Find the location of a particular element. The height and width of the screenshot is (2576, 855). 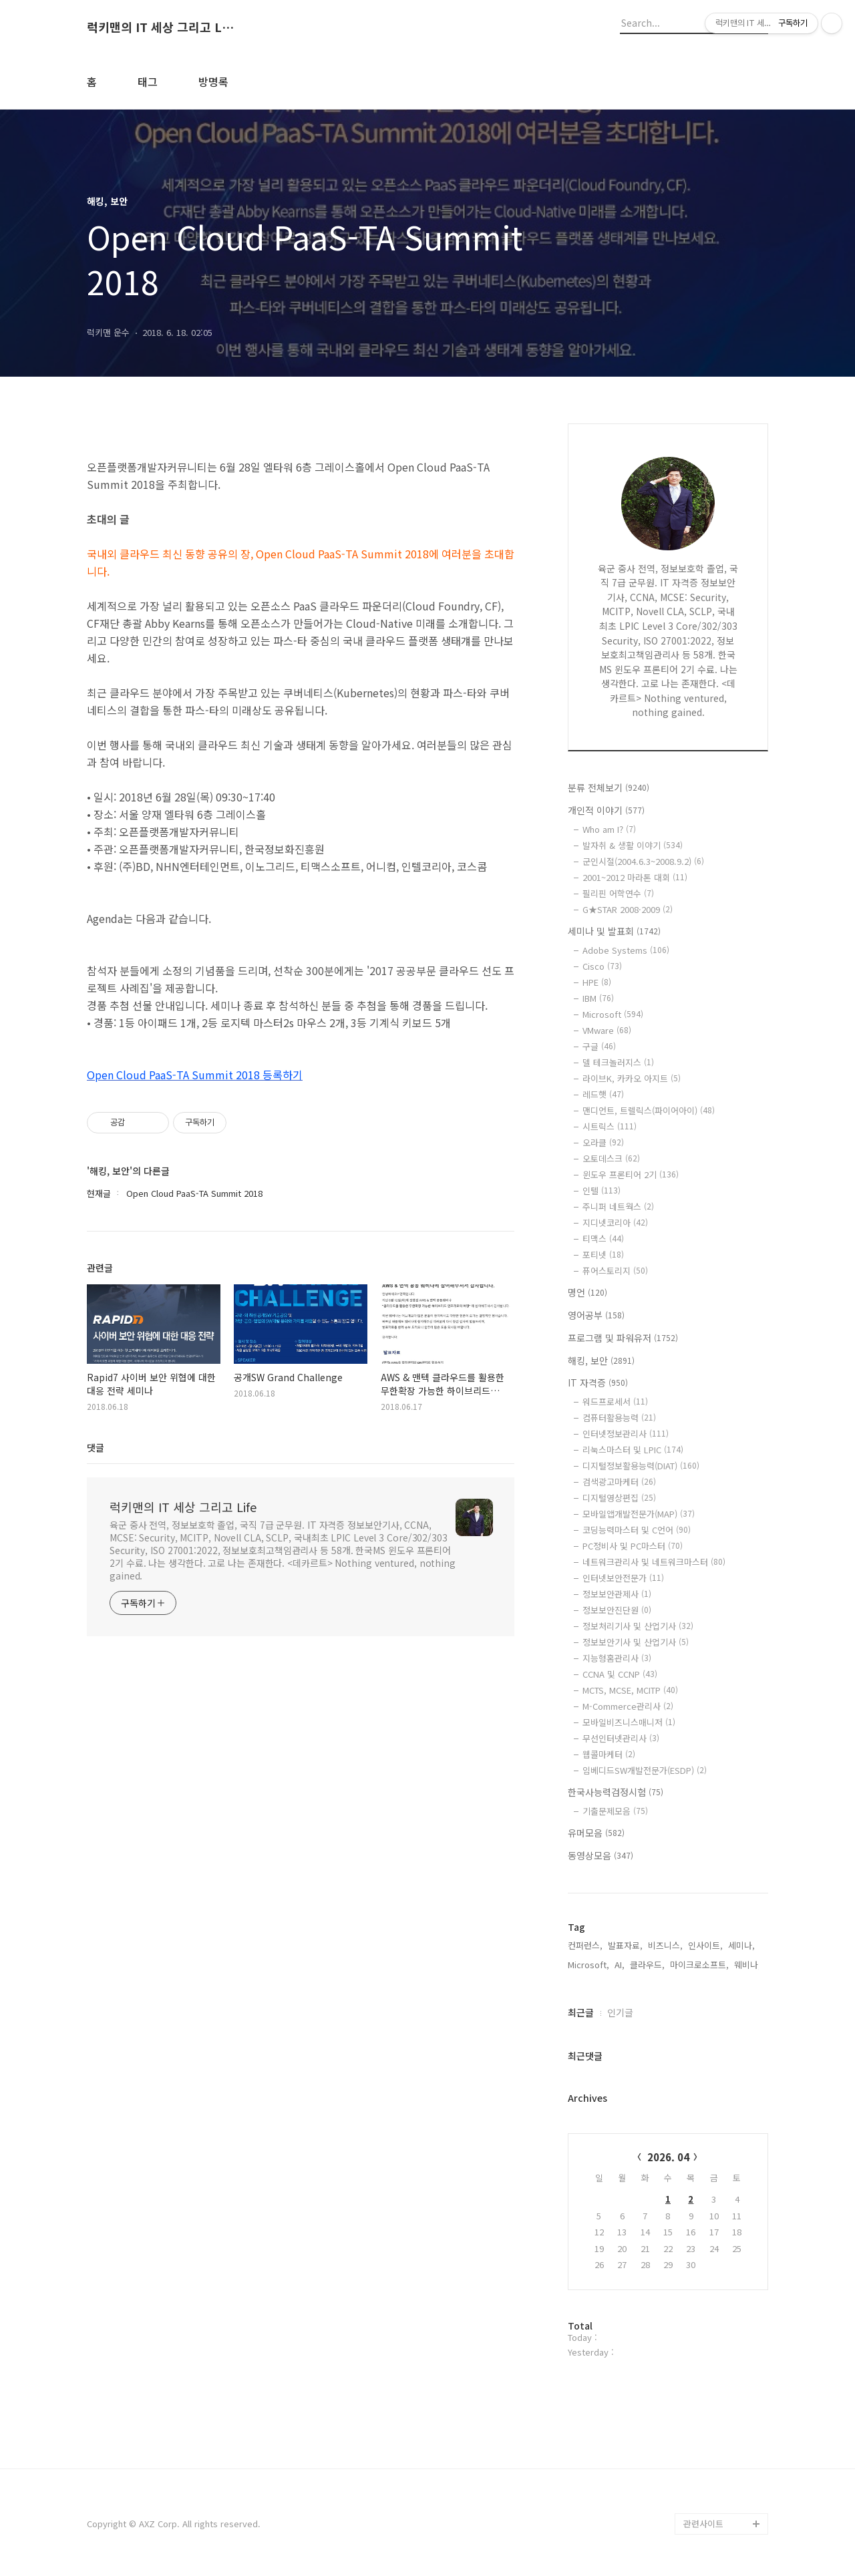

필리핀 어학연수 is located at coordinates (618, 893).